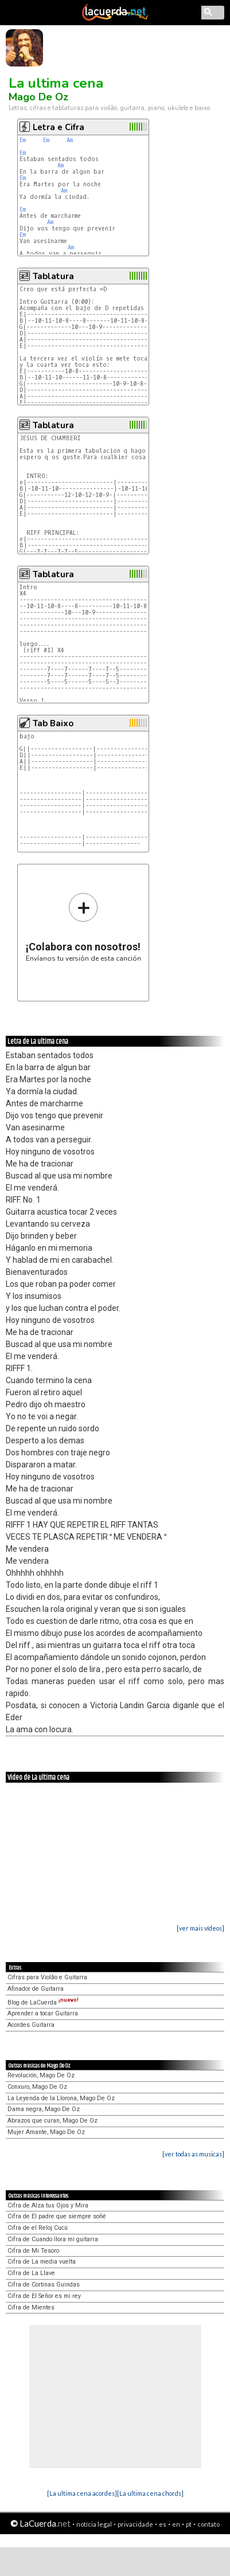 The image size is (230, 2576). I want to click on Cifra de el Reloj Cucú, so click(37, 2228).